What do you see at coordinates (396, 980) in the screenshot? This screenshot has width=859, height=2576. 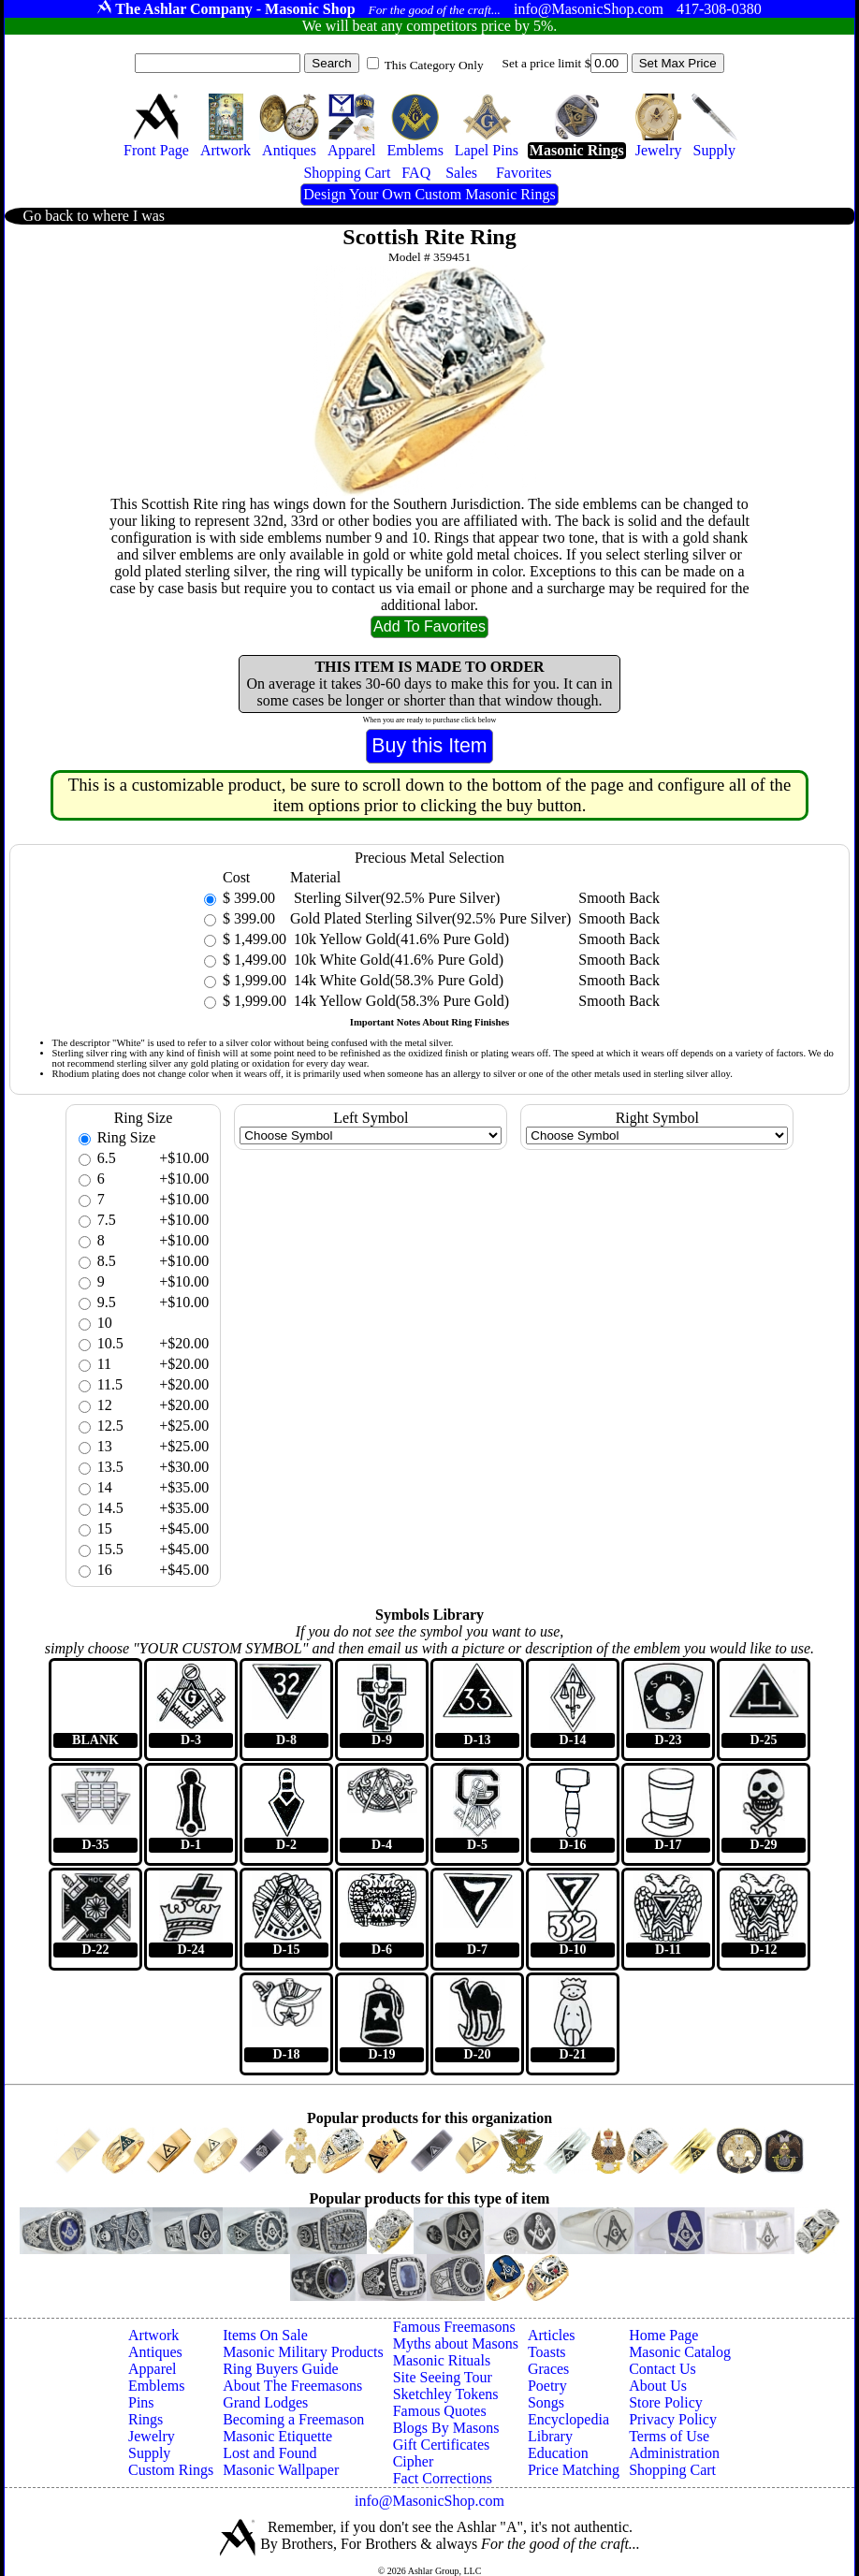 I see `14k White Gold(58.3% Pure Gold)` at bounding box center [396, 980].